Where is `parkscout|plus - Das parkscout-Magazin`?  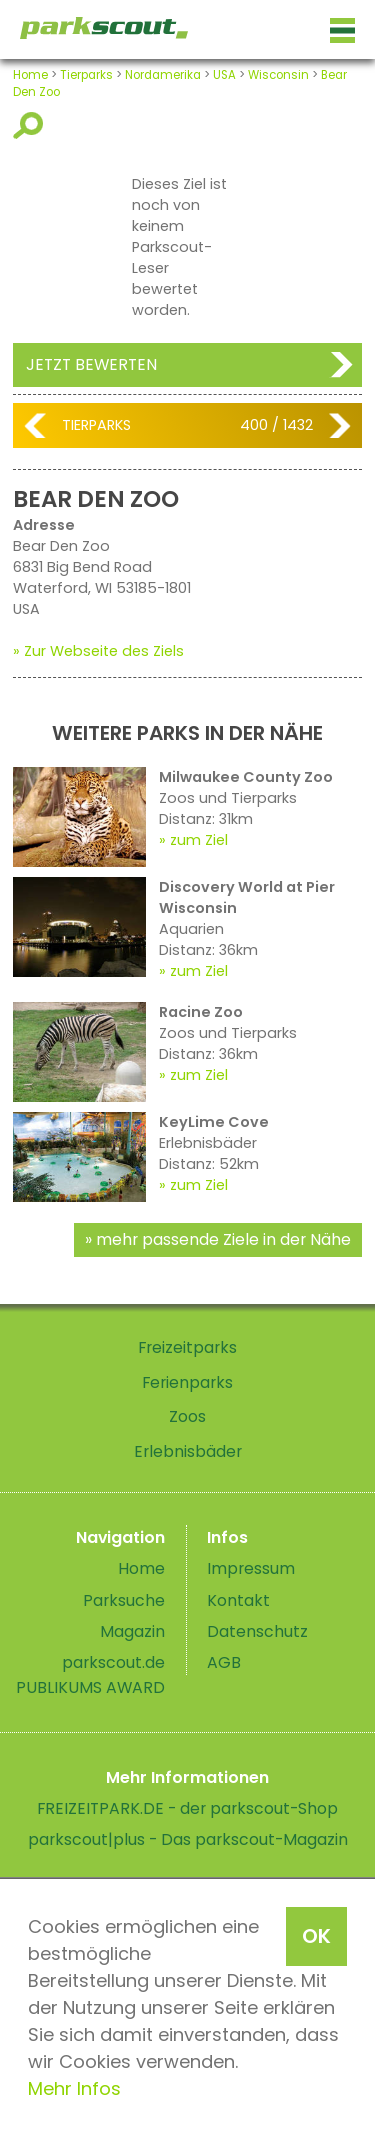
parkscout|plus - Das parkscout-Magazin is located at coordinates (188, 1839).